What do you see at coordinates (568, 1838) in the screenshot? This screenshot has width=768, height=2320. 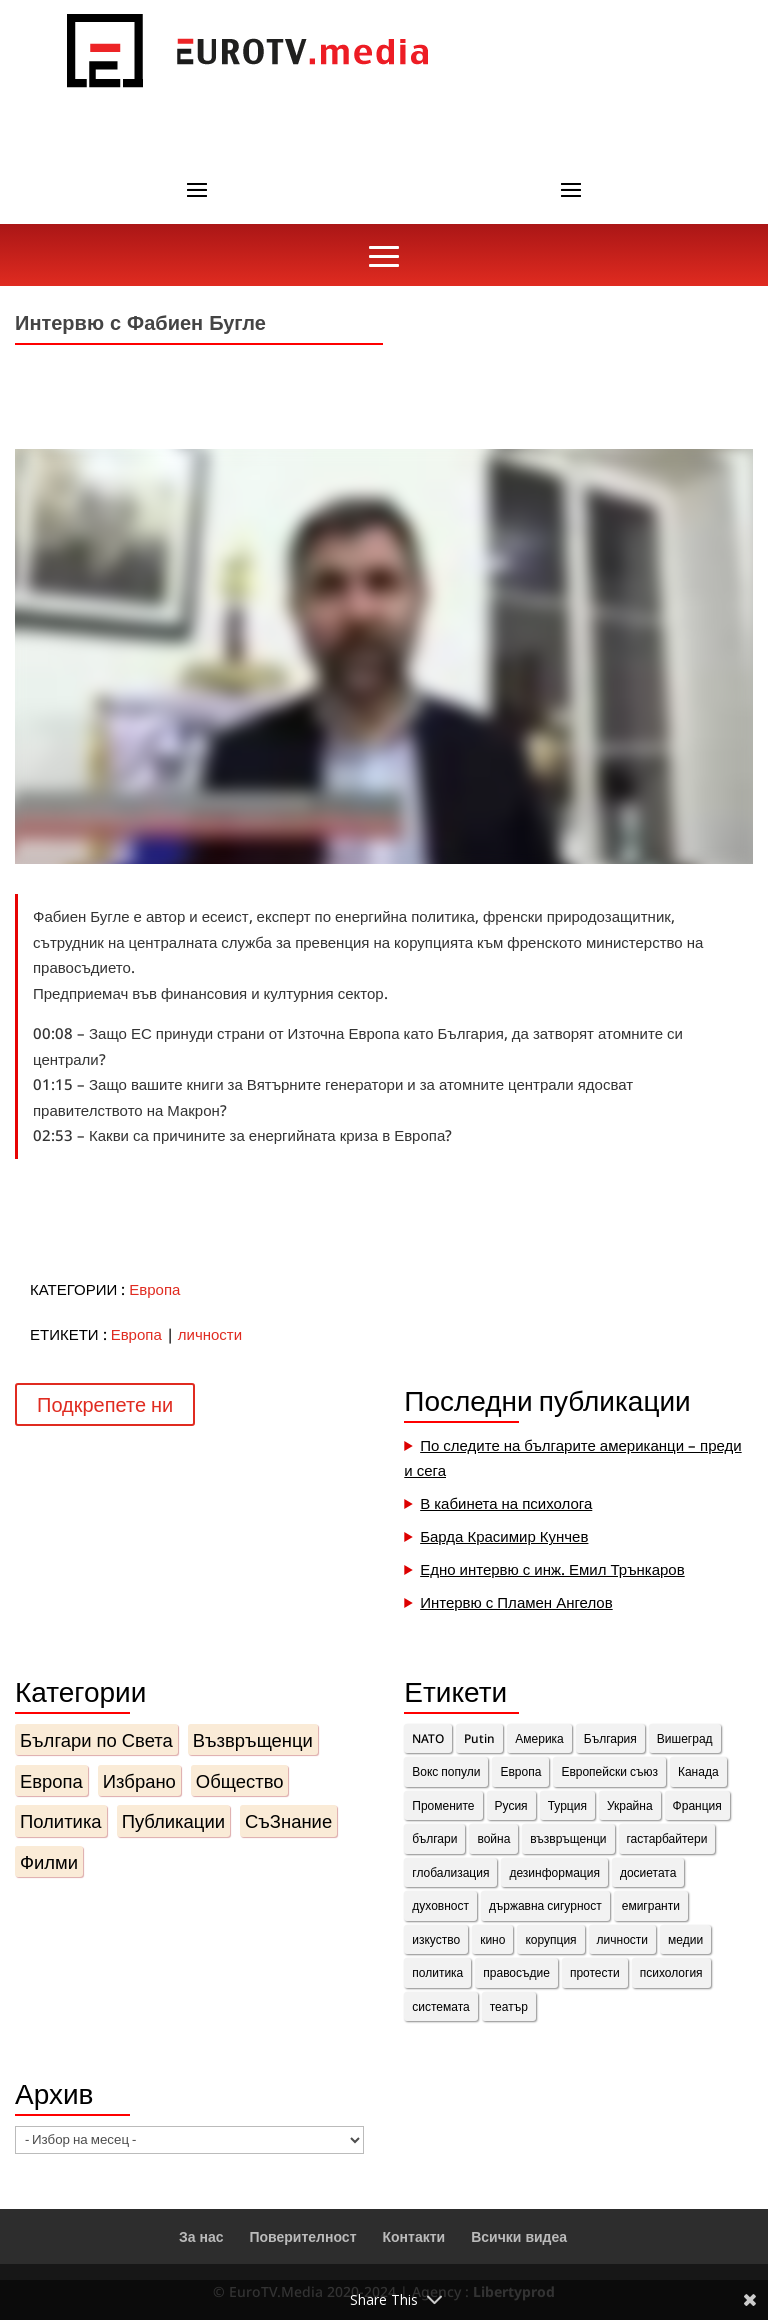 I see `възвръщенци [възвръщенци (18 обекти)]` at bounding box center [568, 1838].